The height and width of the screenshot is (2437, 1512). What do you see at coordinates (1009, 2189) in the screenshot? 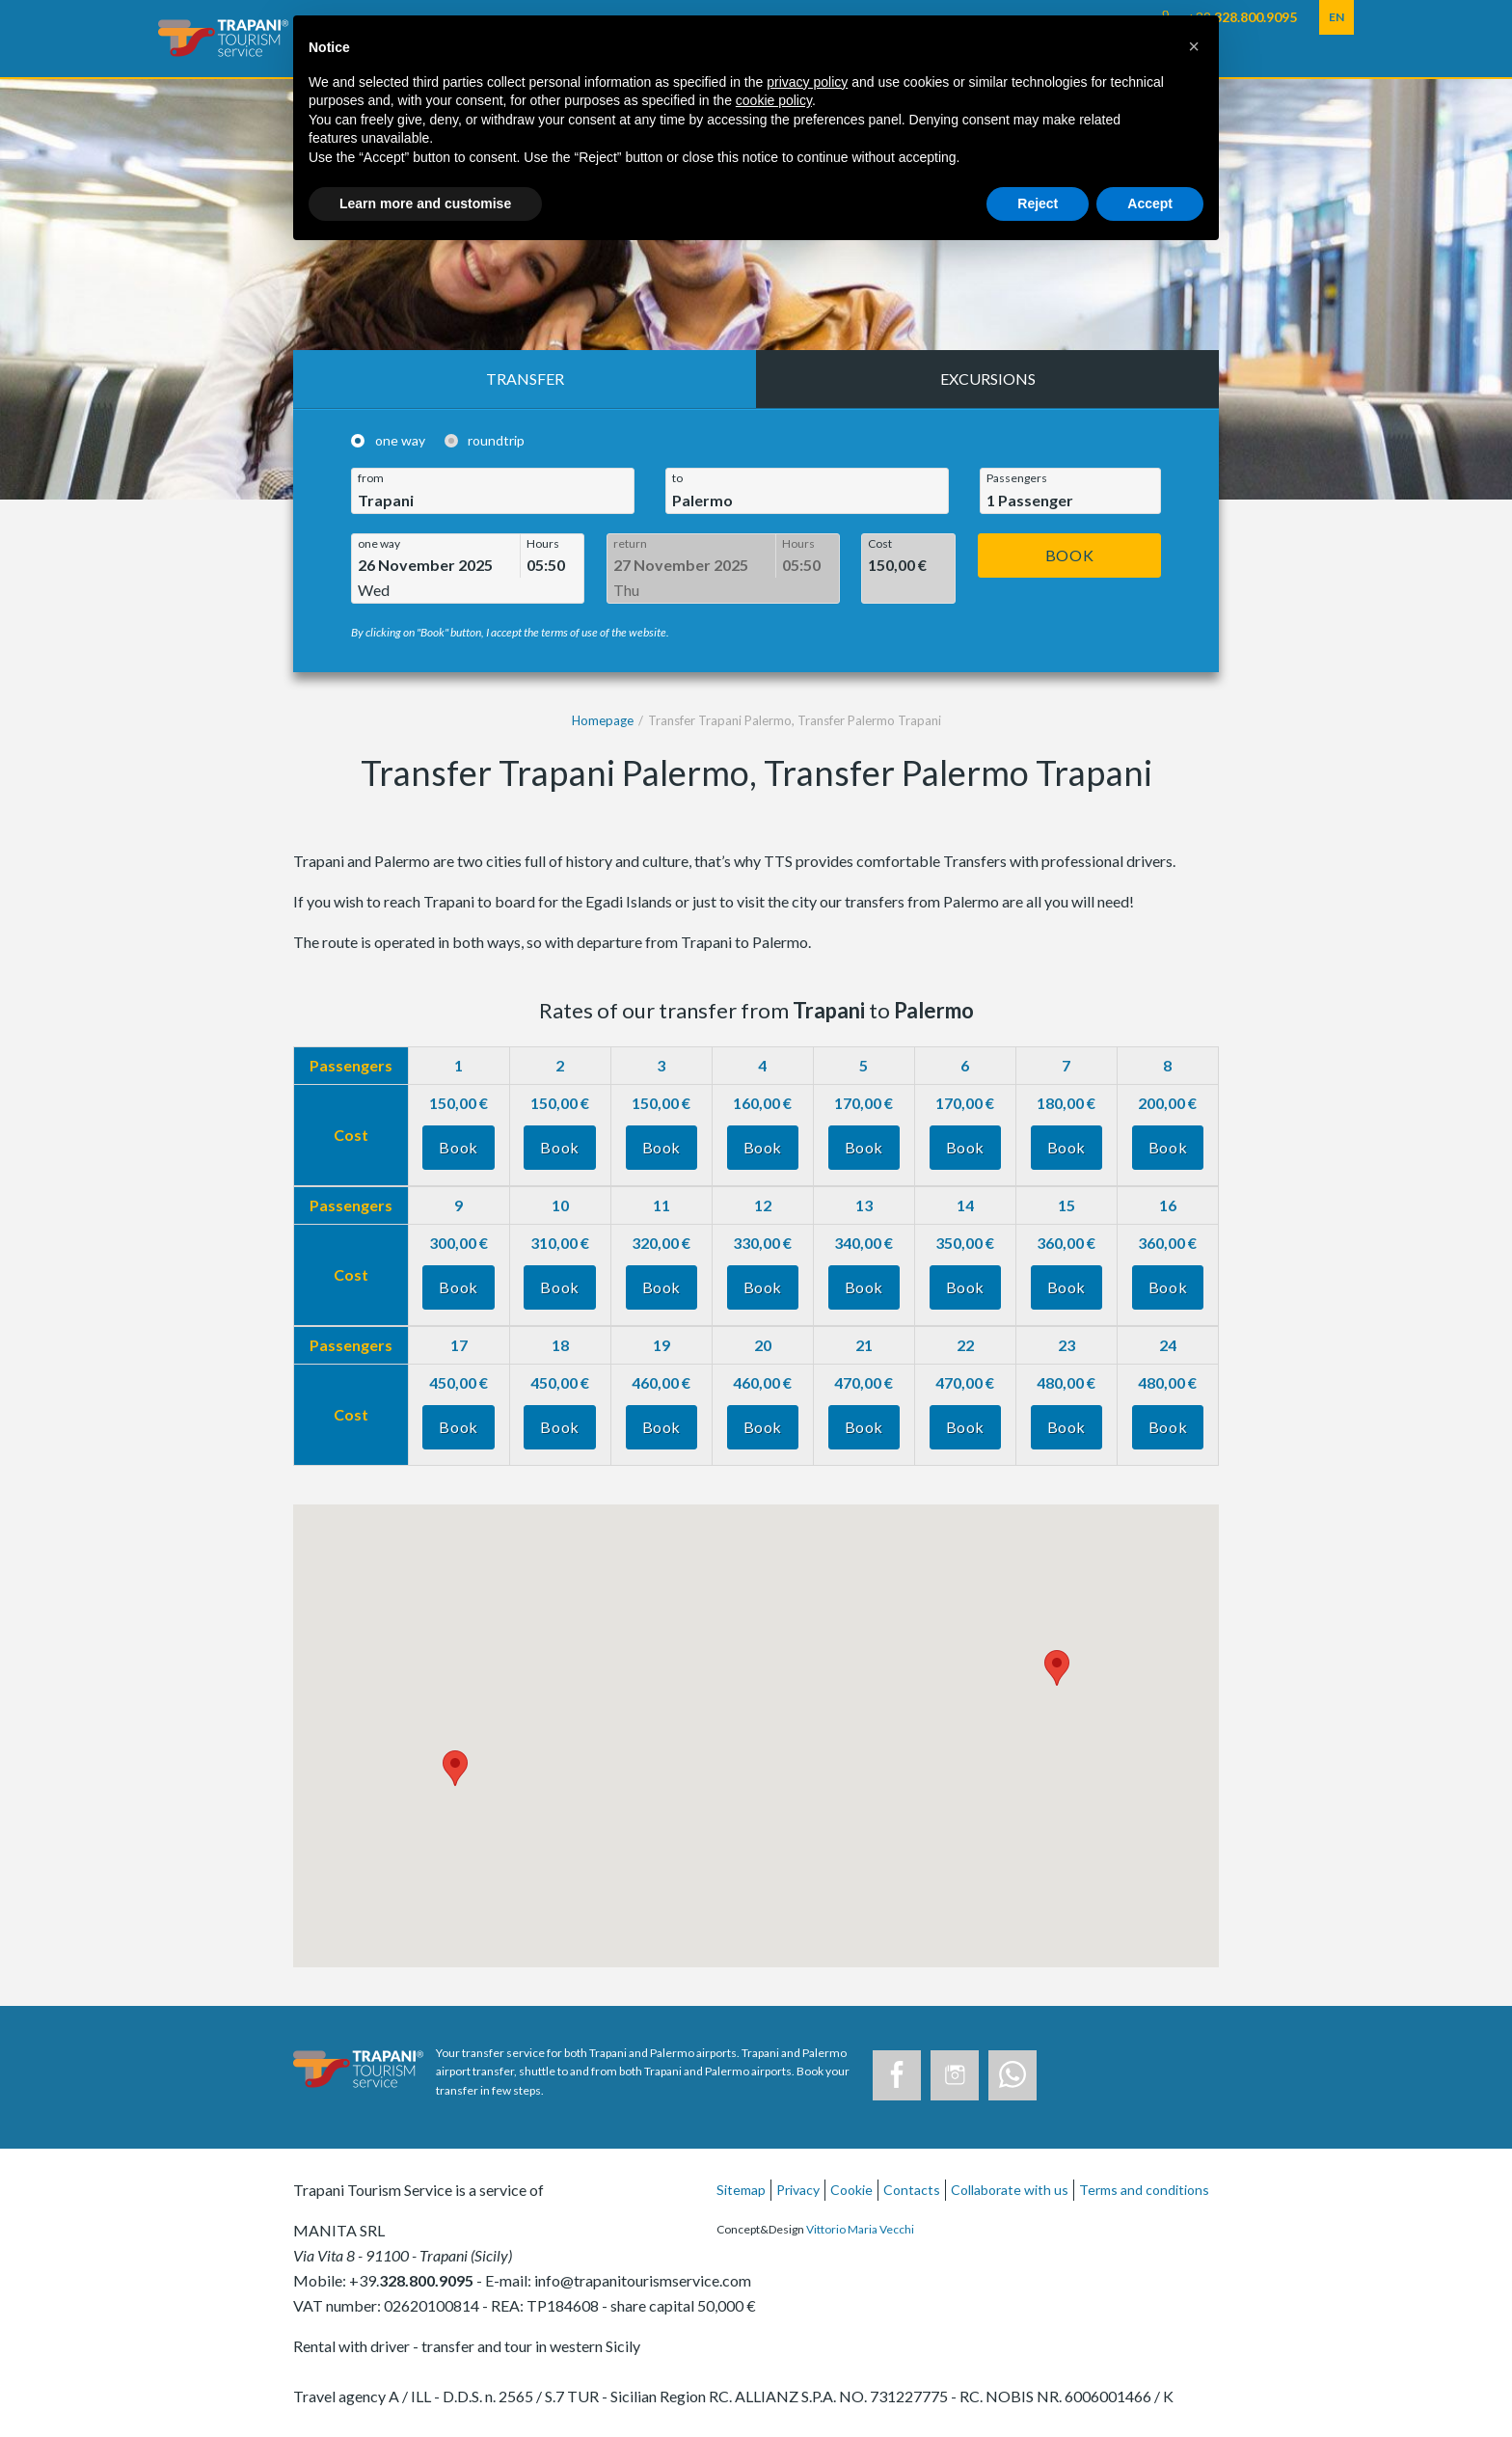
I see `Collaborate with us` at bounding box center [1009, 2189].